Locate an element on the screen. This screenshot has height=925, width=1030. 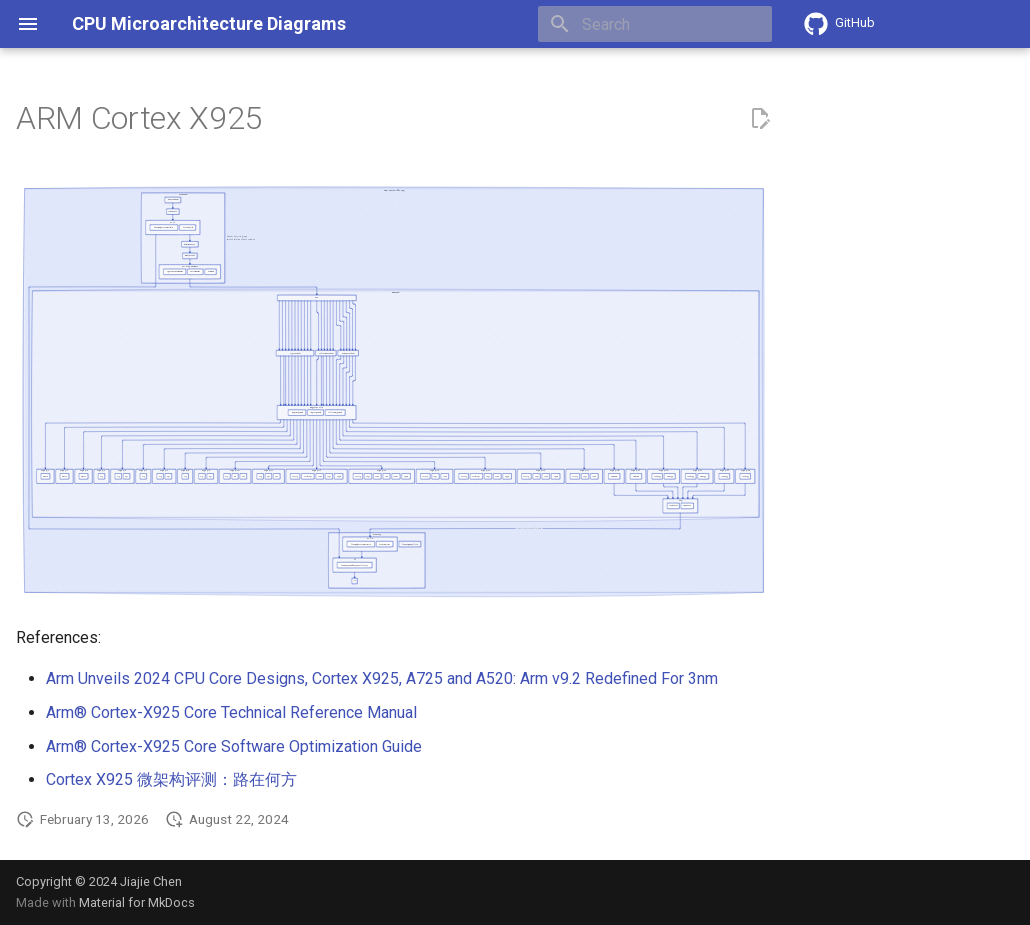
Arm® Cortex-X925 Core Software Optimization Guide is located at coordinates (234, 746).